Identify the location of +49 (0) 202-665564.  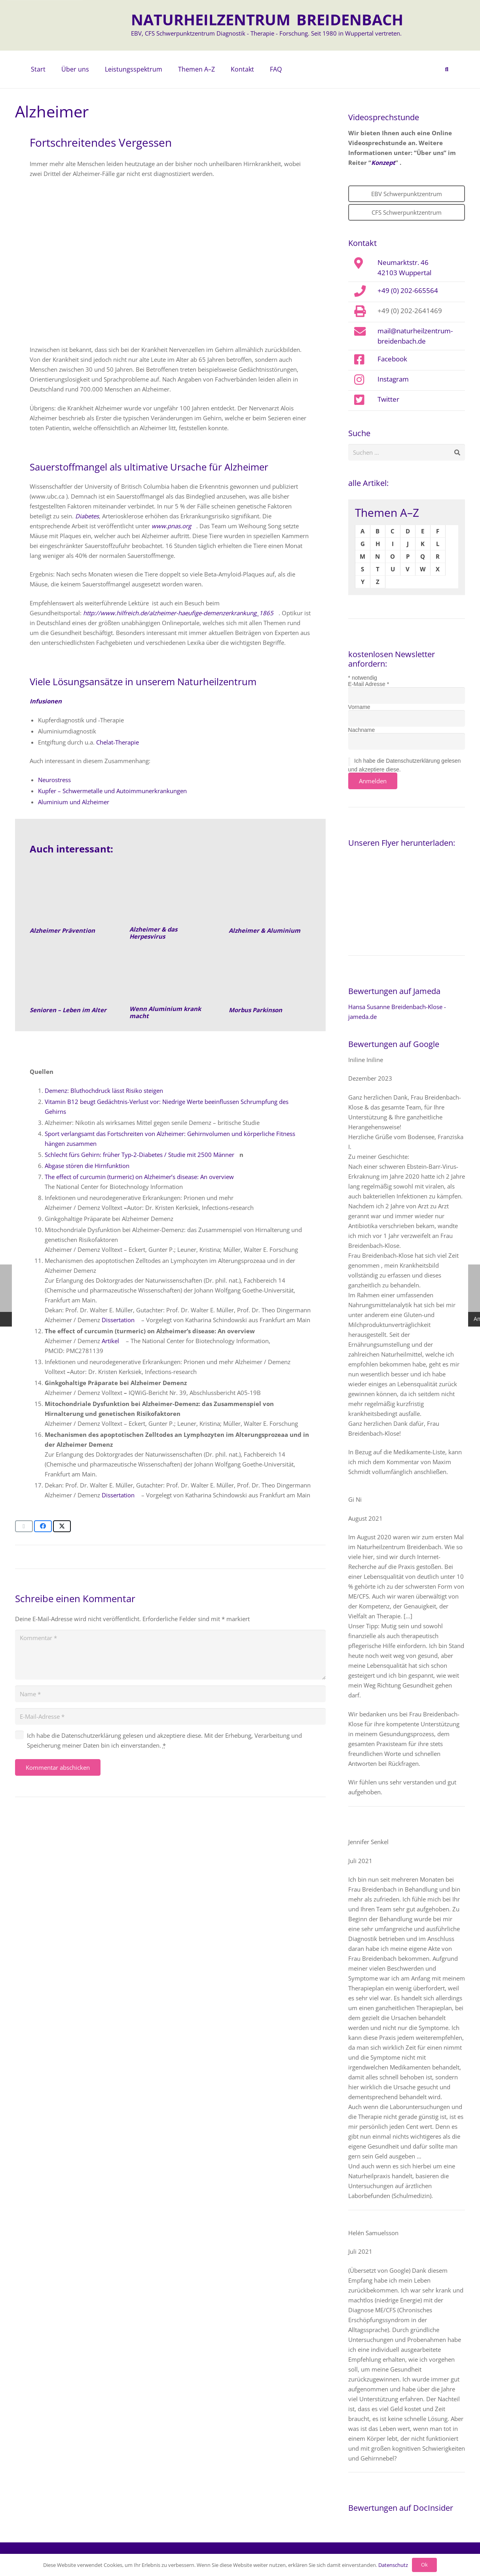
(408, 290).